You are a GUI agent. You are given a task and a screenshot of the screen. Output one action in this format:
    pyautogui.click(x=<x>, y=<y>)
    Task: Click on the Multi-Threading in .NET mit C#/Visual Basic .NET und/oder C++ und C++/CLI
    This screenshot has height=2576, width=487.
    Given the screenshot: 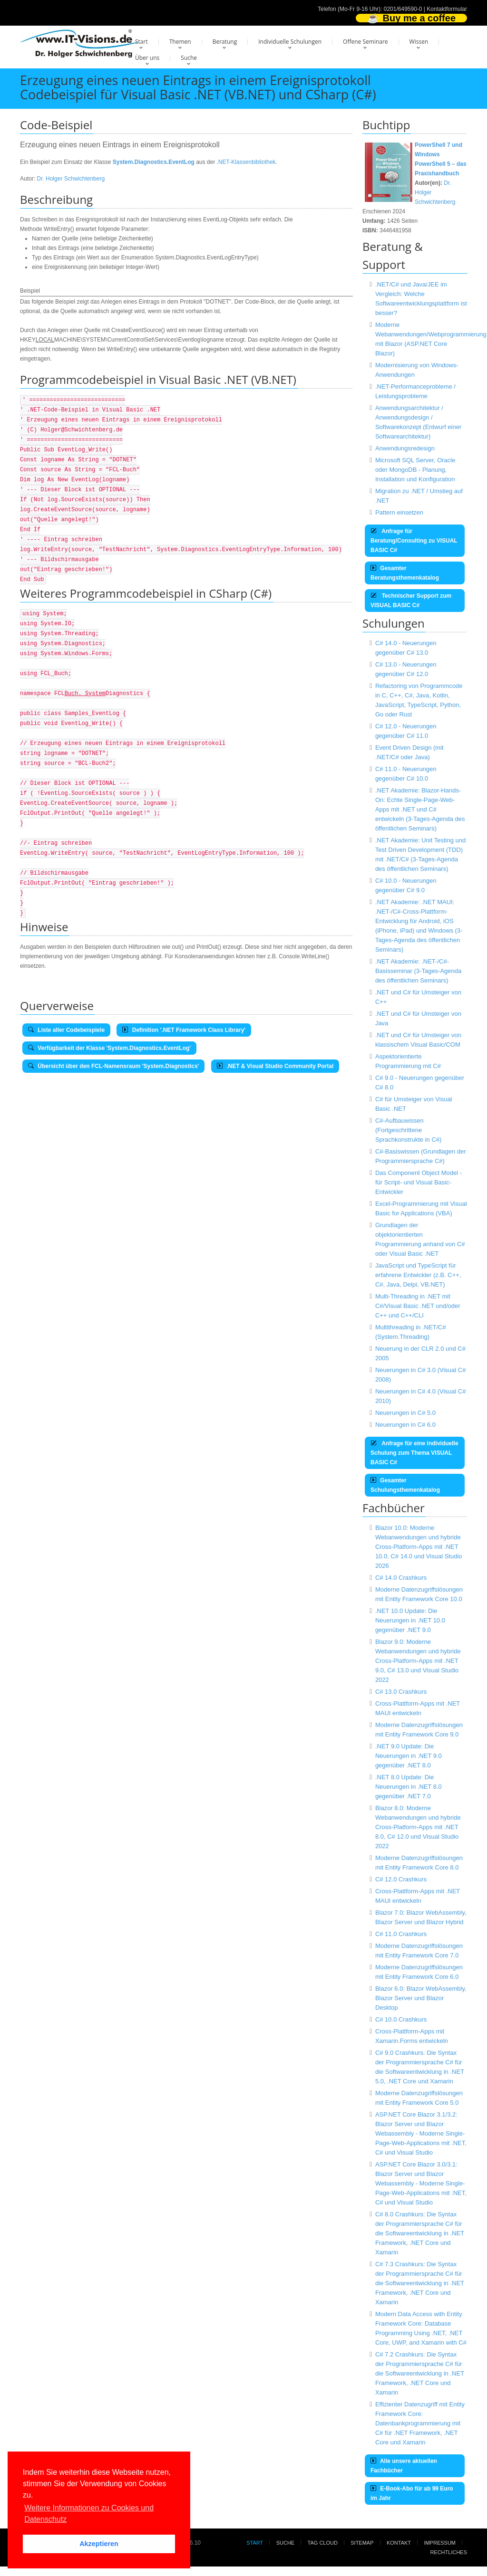 What is the action you would take?
    pyautogui.click(x=417, y=1306)
    